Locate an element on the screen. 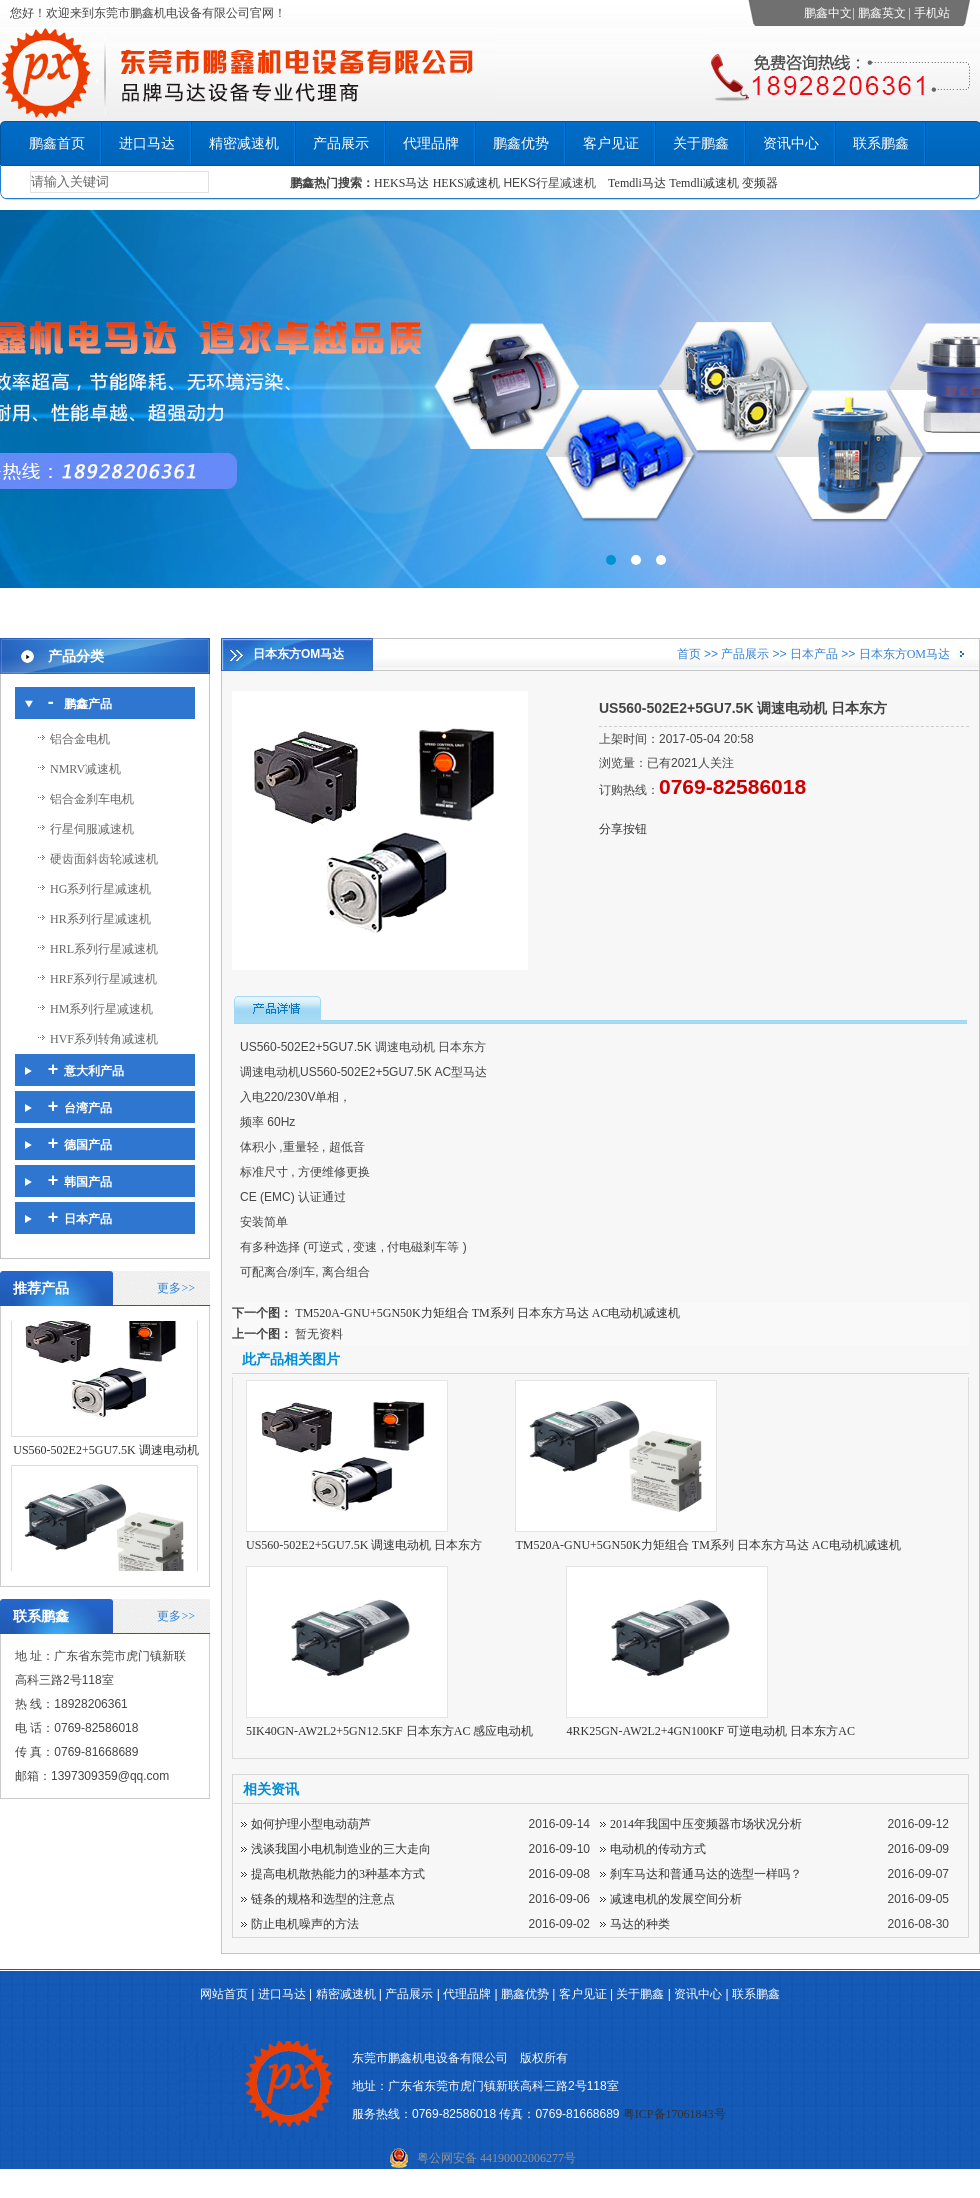 This screenshot has width=980, height=2198. 鹏鑫中文 is located at coordinates (828, 13).